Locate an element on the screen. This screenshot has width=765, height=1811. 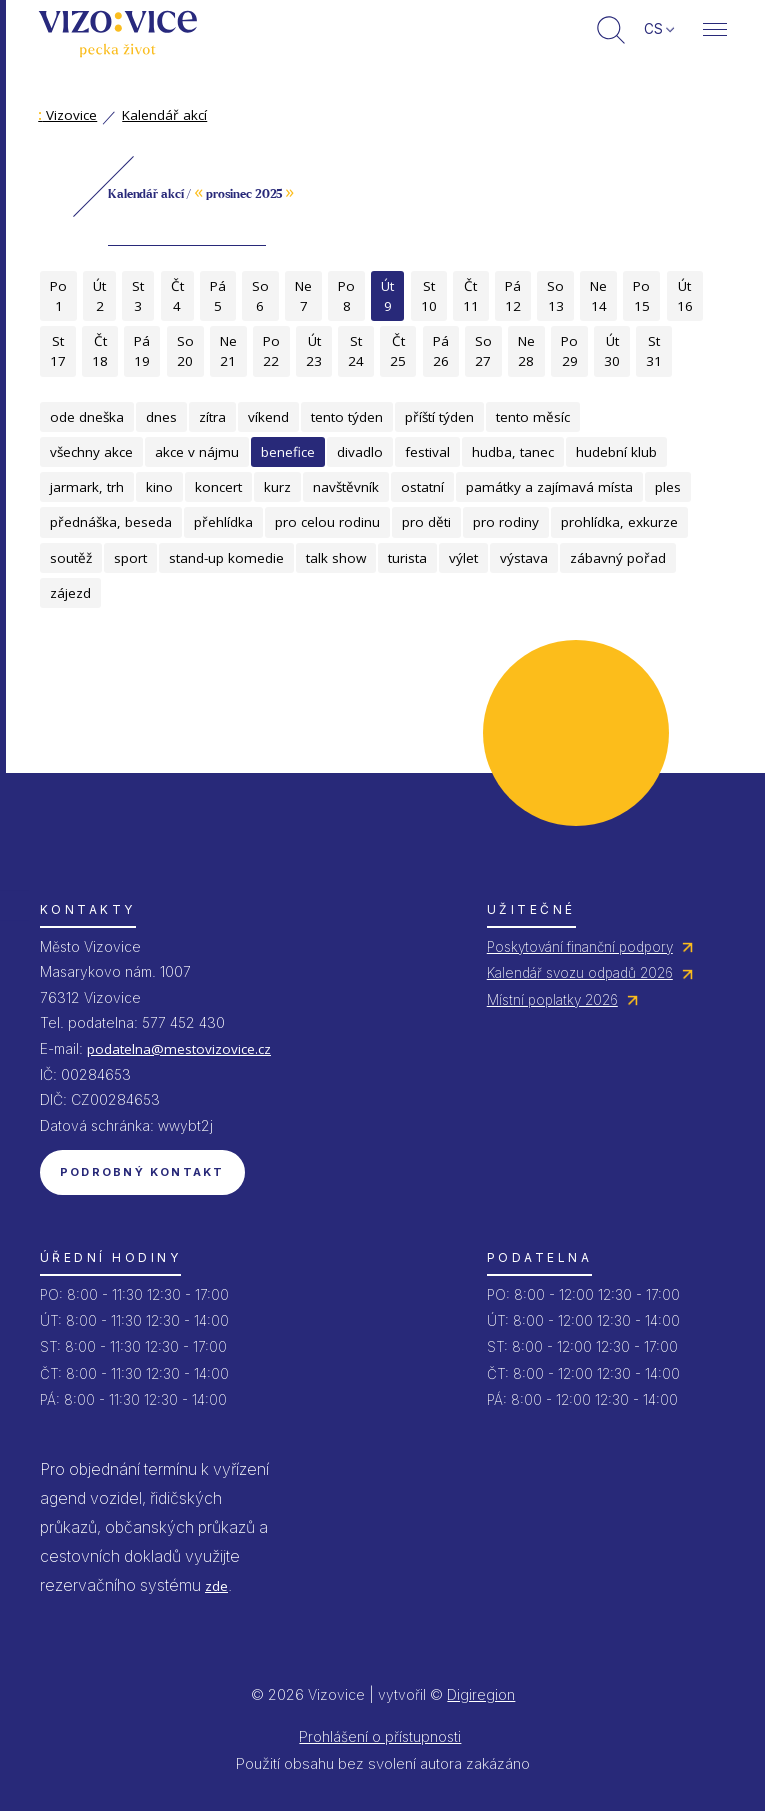
všechny akce is located at coordinates (91, 452).